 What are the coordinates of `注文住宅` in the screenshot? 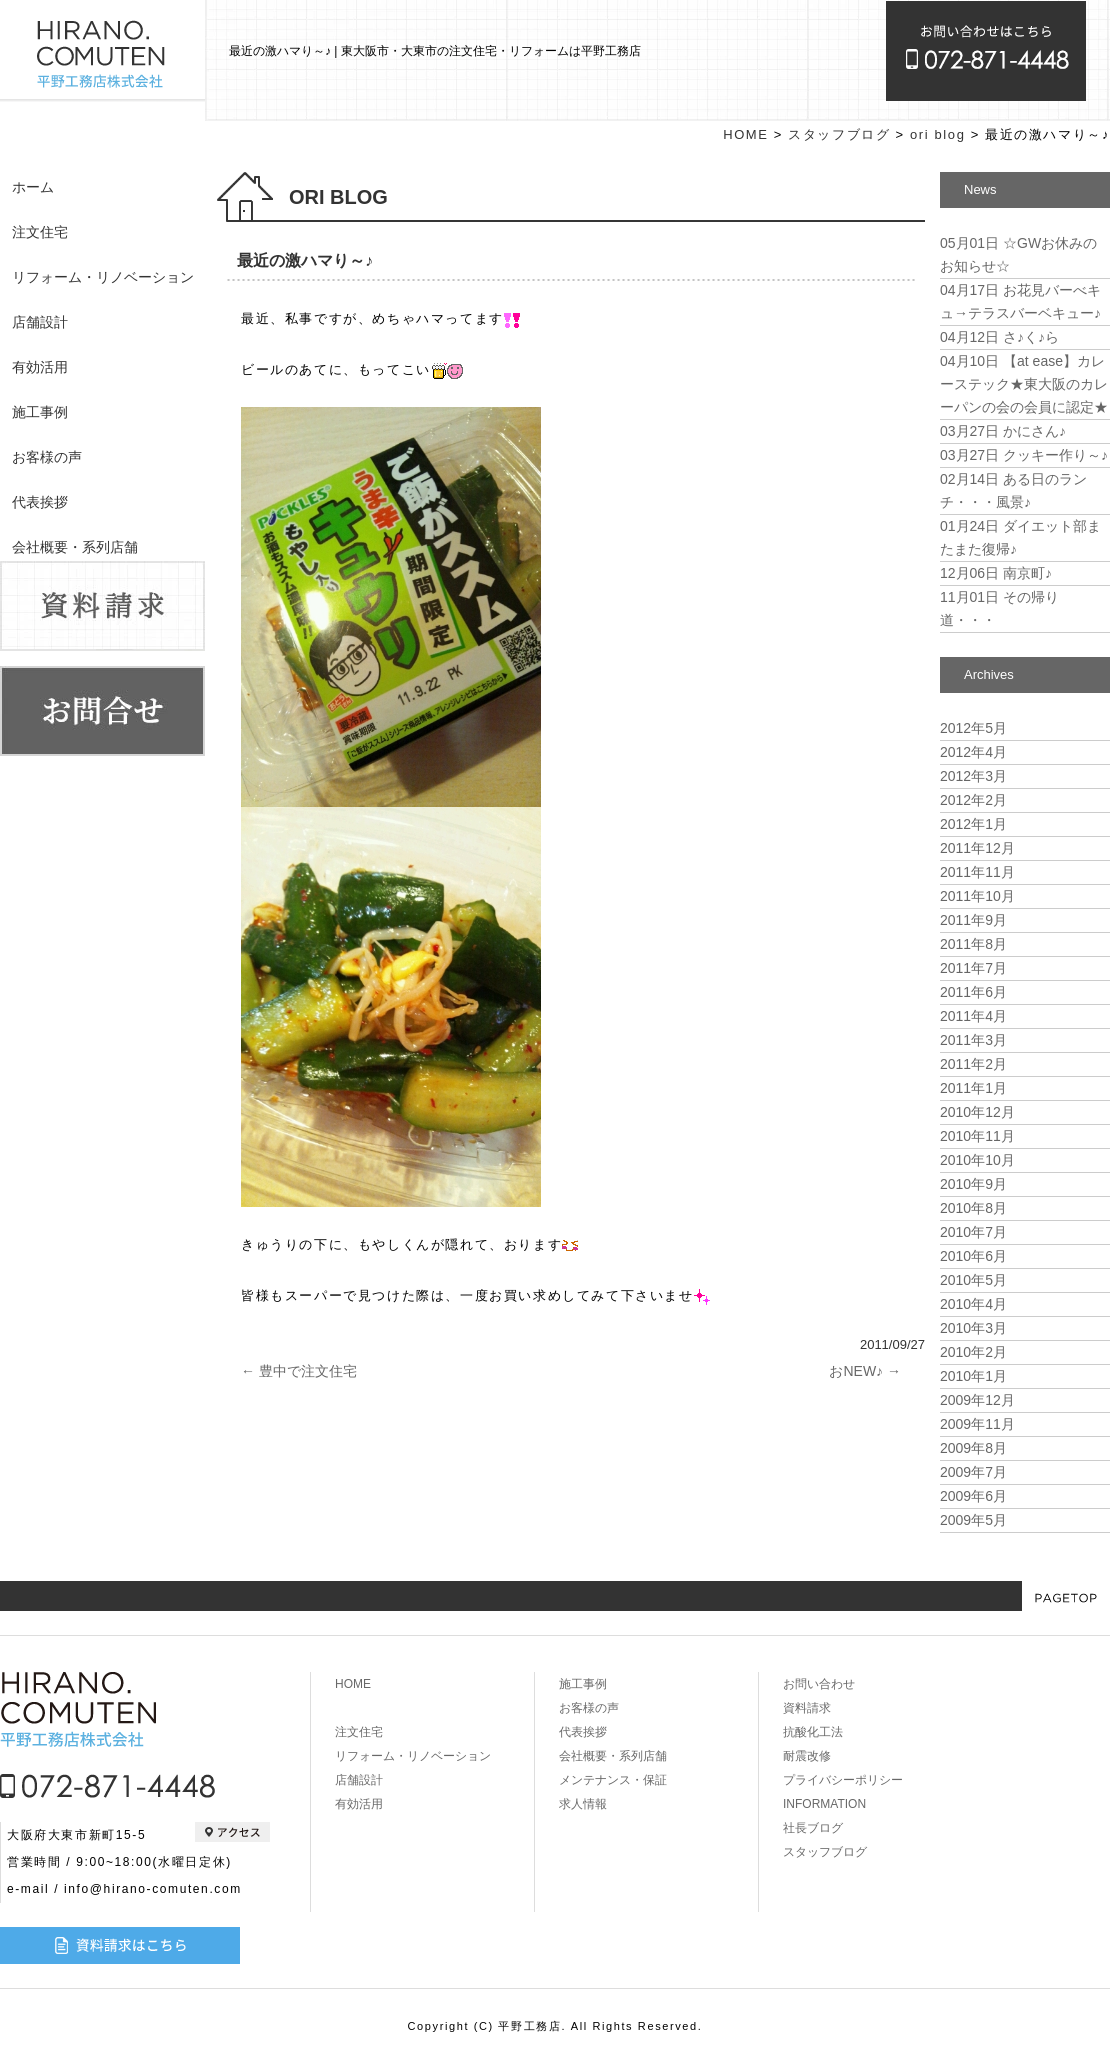 It's located at (40, 232).